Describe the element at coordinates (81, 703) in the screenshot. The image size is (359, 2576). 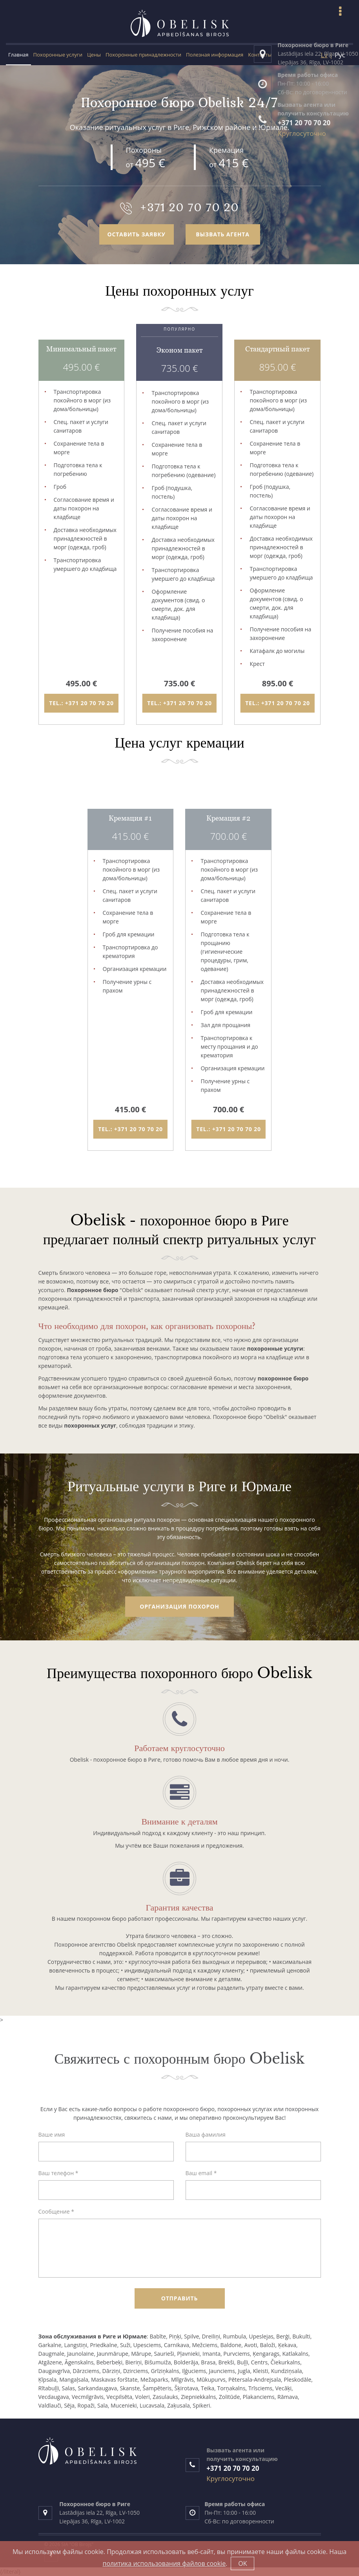
I see `tel.: +371 20 70 70 20` at that location.